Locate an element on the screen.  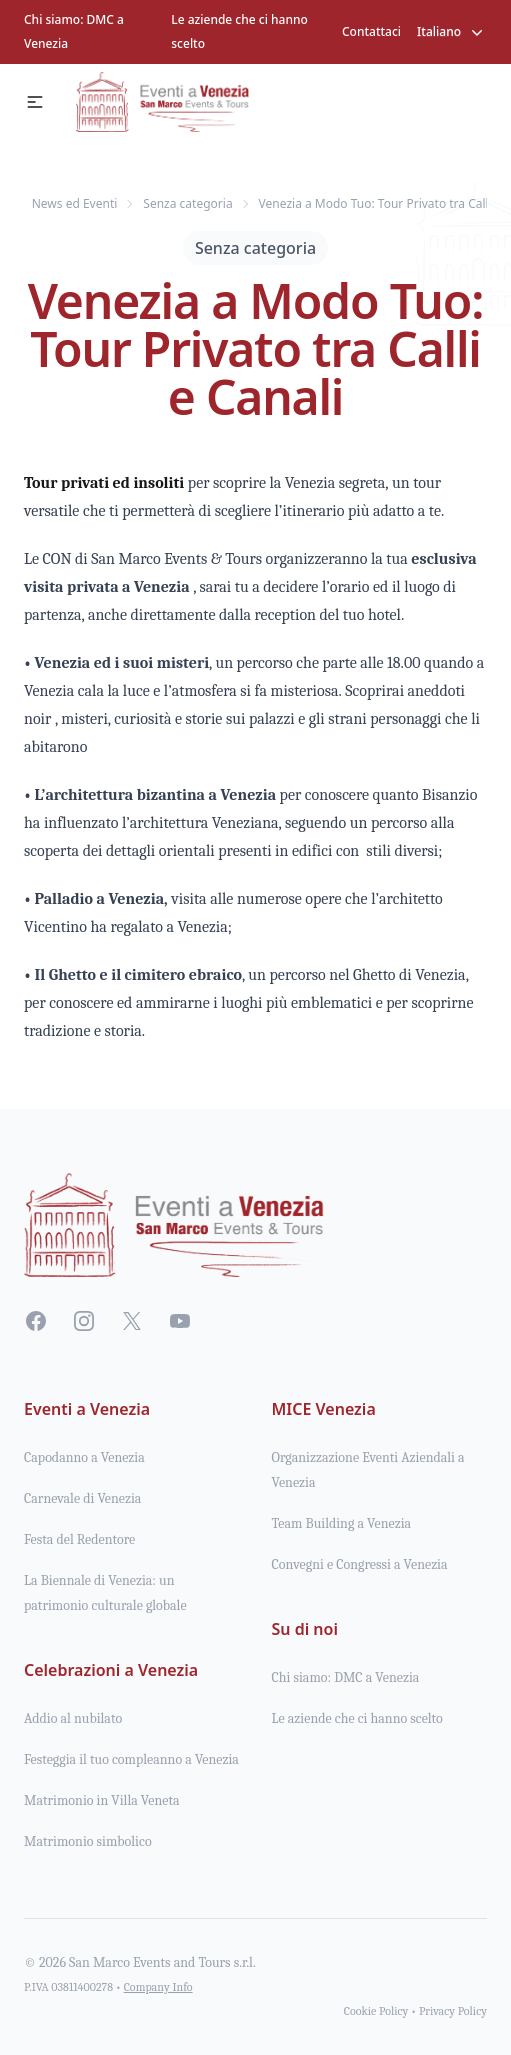
[button] is located at coordinates (35, 102).